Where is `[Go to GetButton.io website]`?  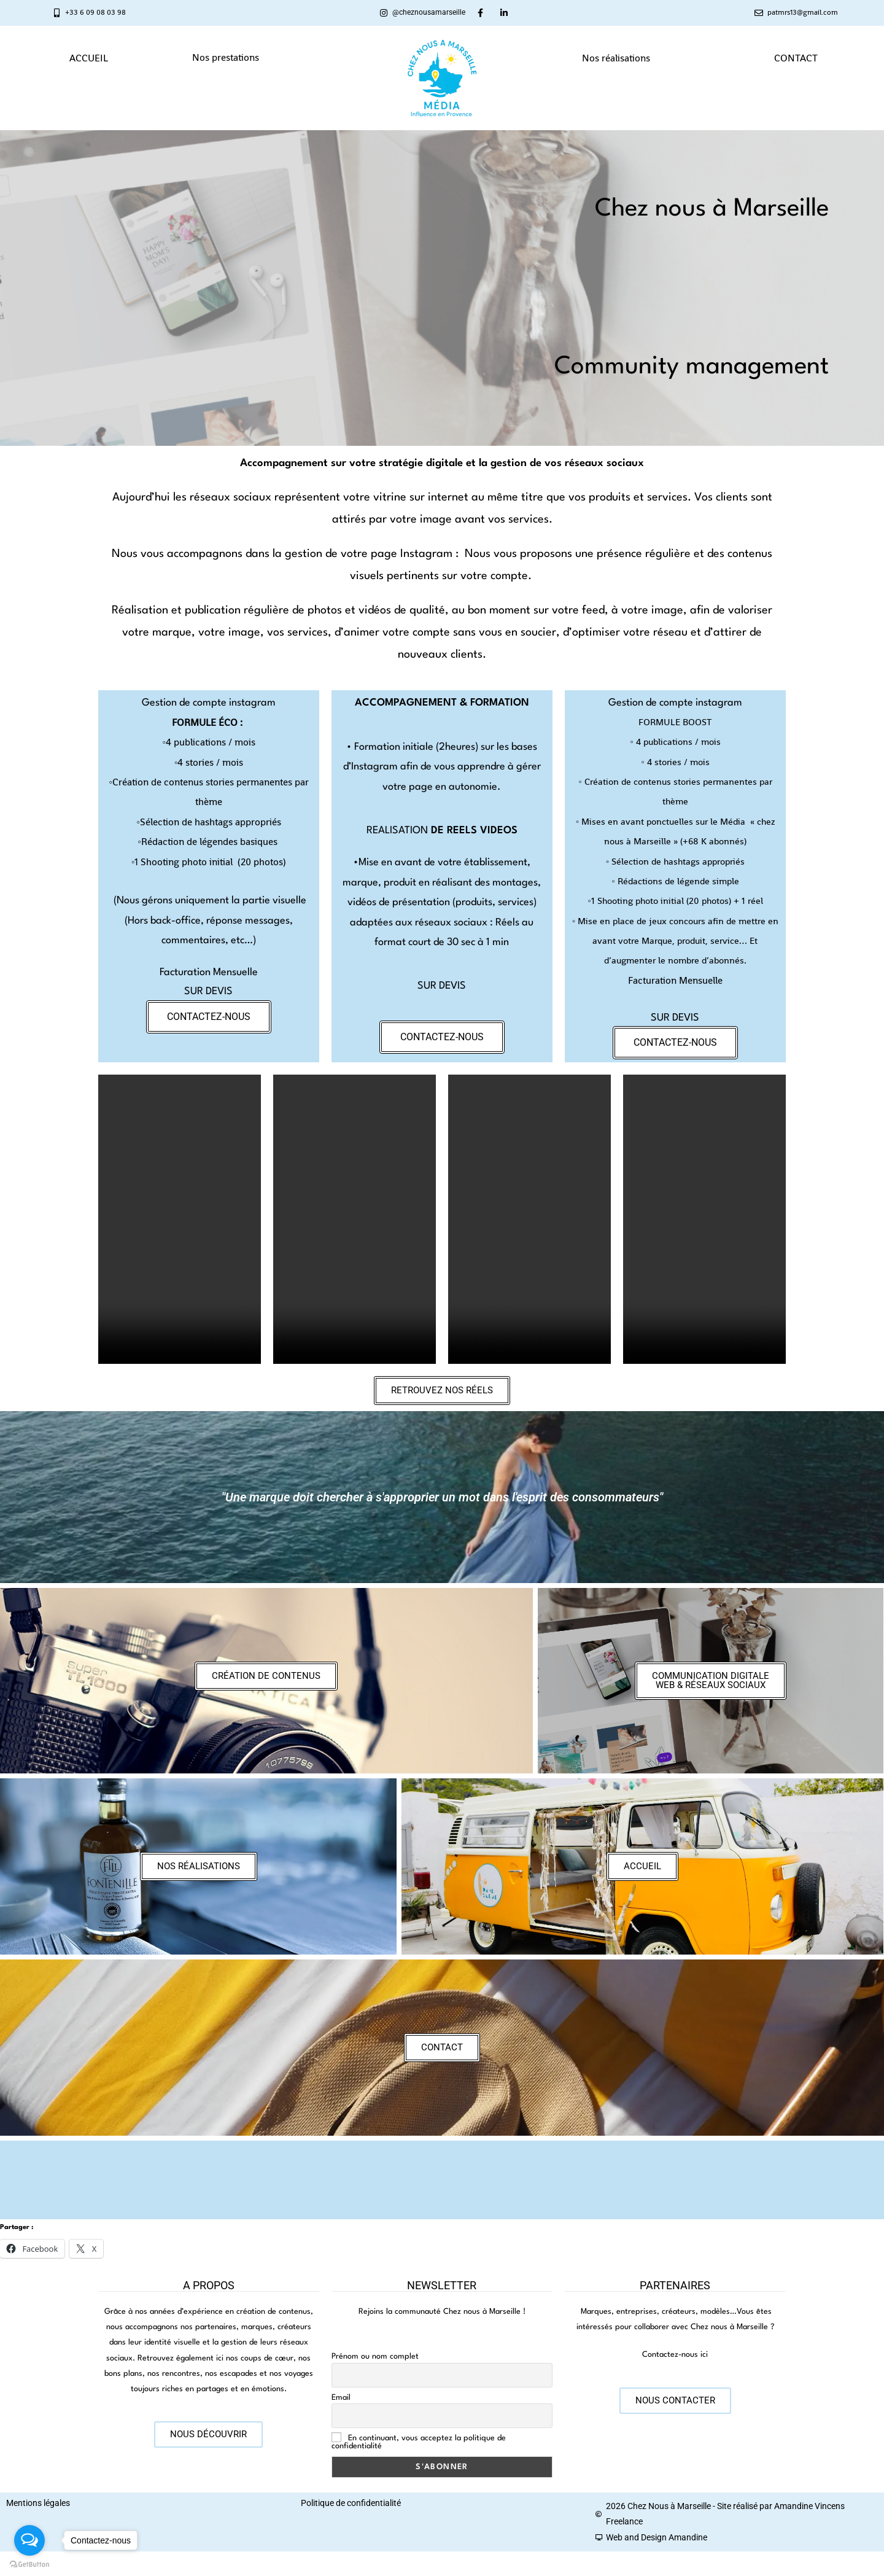
[Go to GetButton.io website] is located at coordinates (29, 2563).